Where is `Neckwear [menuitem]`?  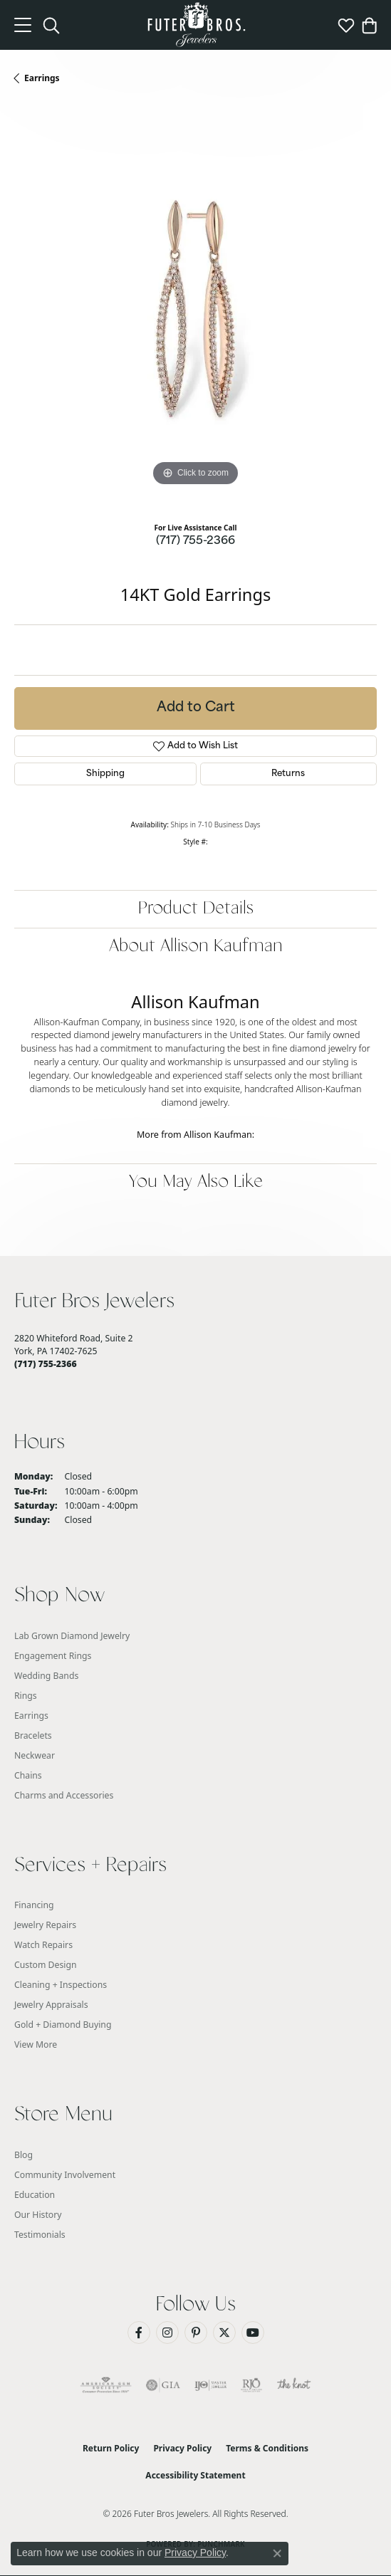
Neckwear [menuitem] is located at coordinates (34, 1755).